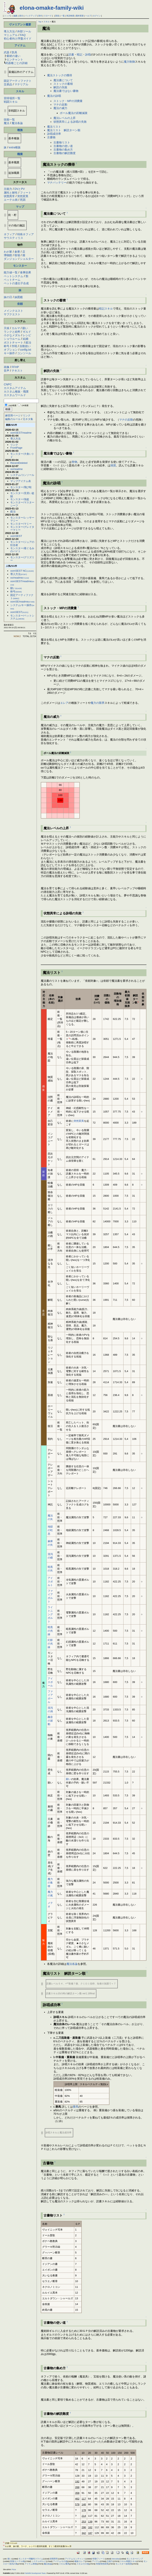 Image resolution: width=152 pixels, height=2576 pixels. I want to click on 属性と耐性, so click(11, 192).